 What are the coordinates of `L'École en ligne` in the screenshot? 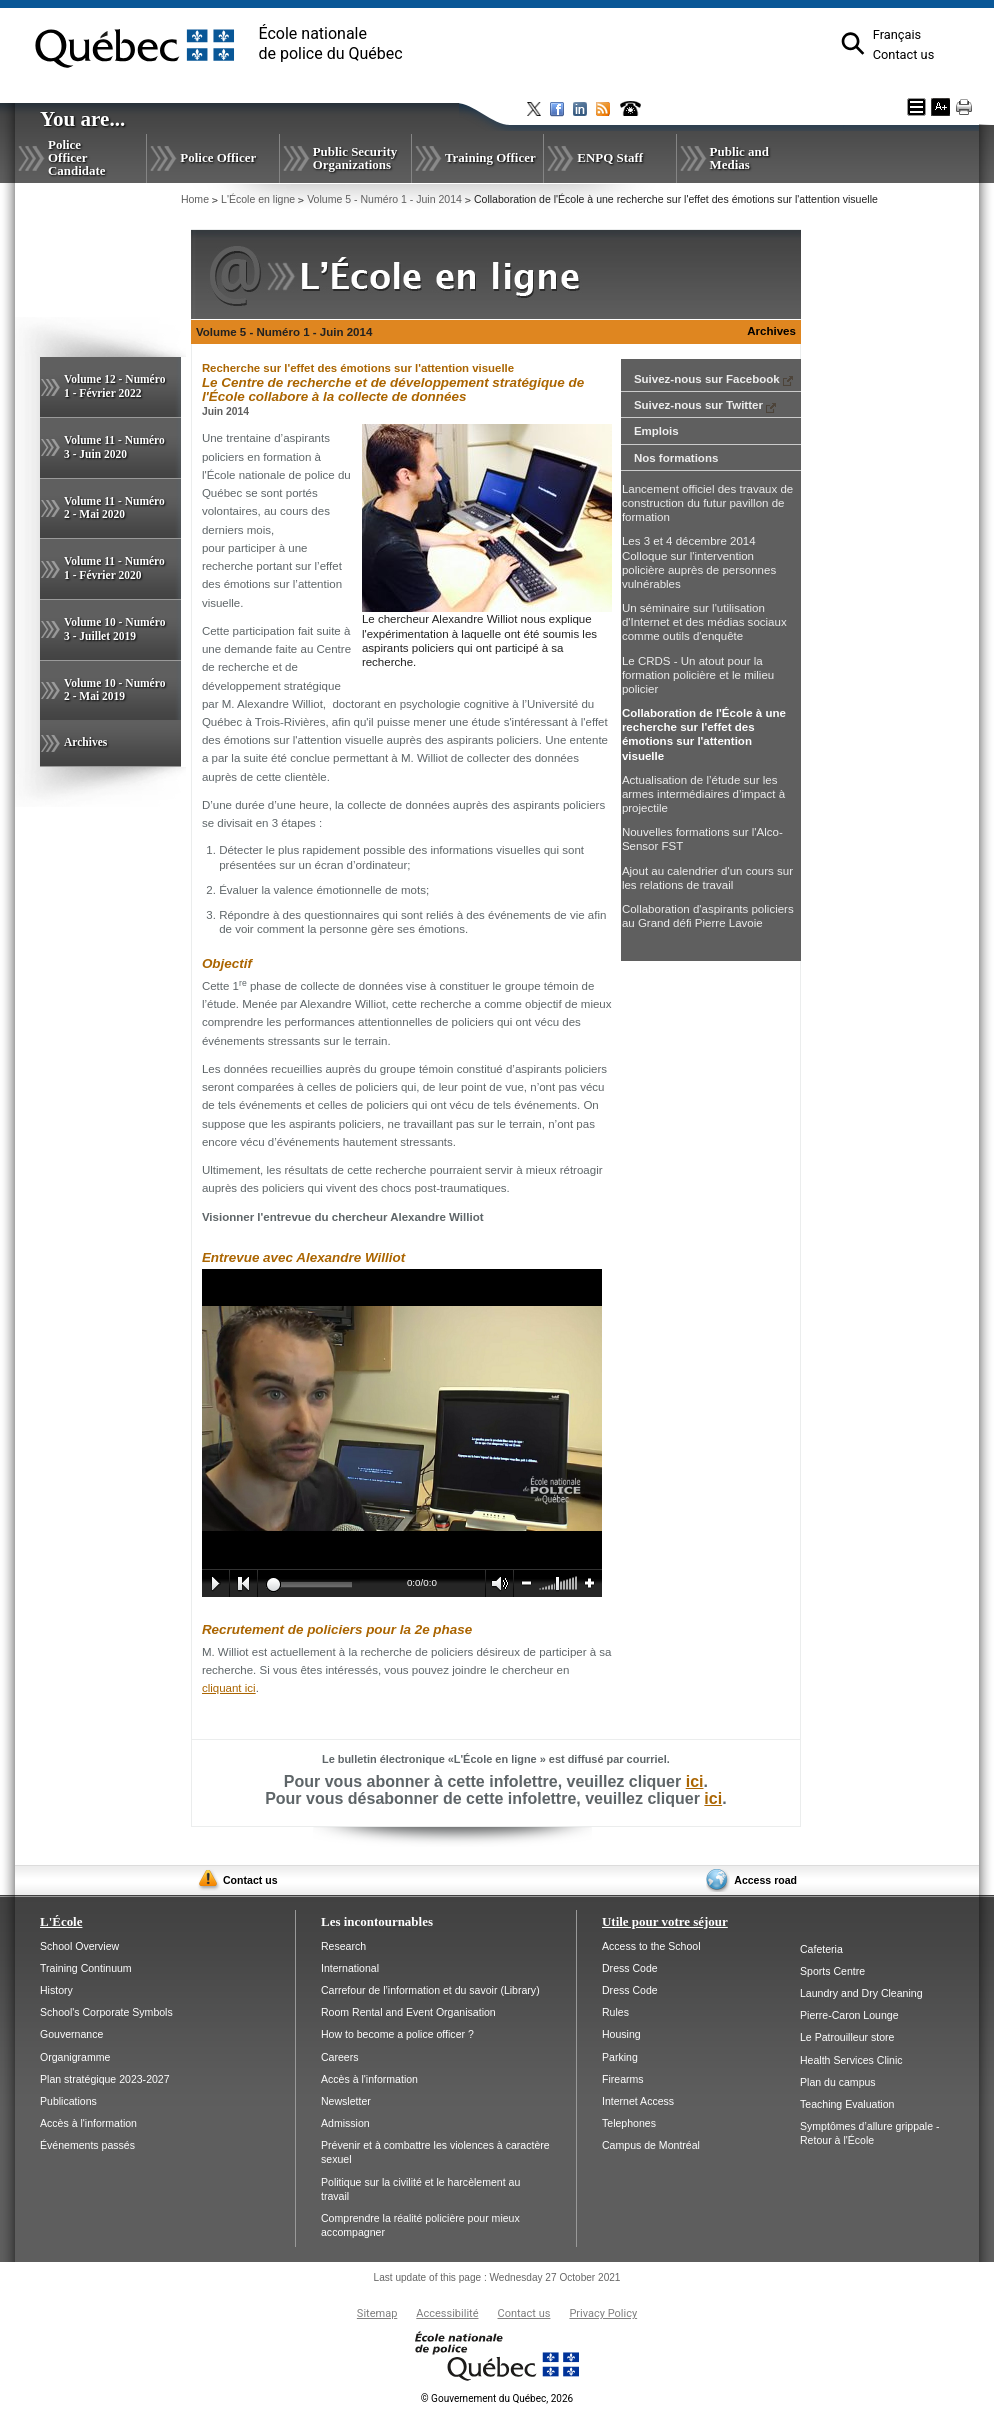 It's located at (258, 199).